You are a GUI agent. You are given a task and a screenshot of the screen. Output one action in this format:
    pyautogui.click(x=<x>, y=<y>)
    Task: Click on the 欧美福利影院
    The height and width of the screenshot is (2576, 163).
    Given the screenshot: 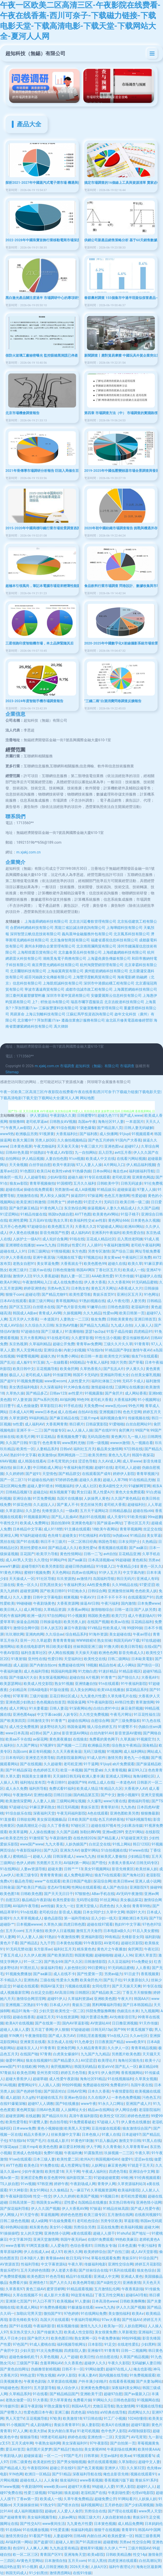 What is the action you would take?
    pyautogui.click(x=129, y=2190)
    